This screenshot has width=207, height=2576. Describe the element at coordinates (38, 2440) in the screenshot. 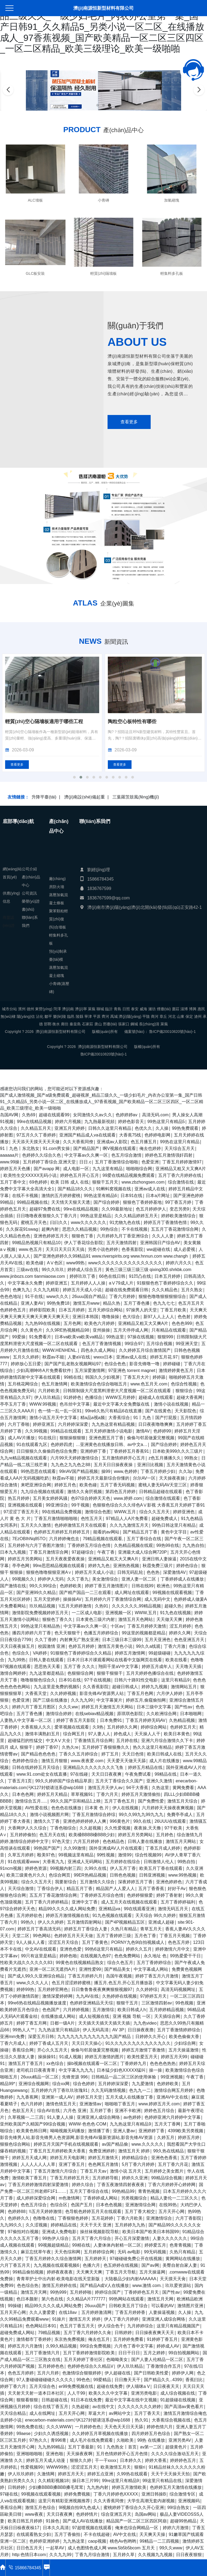

I see `97热久久` at that location.